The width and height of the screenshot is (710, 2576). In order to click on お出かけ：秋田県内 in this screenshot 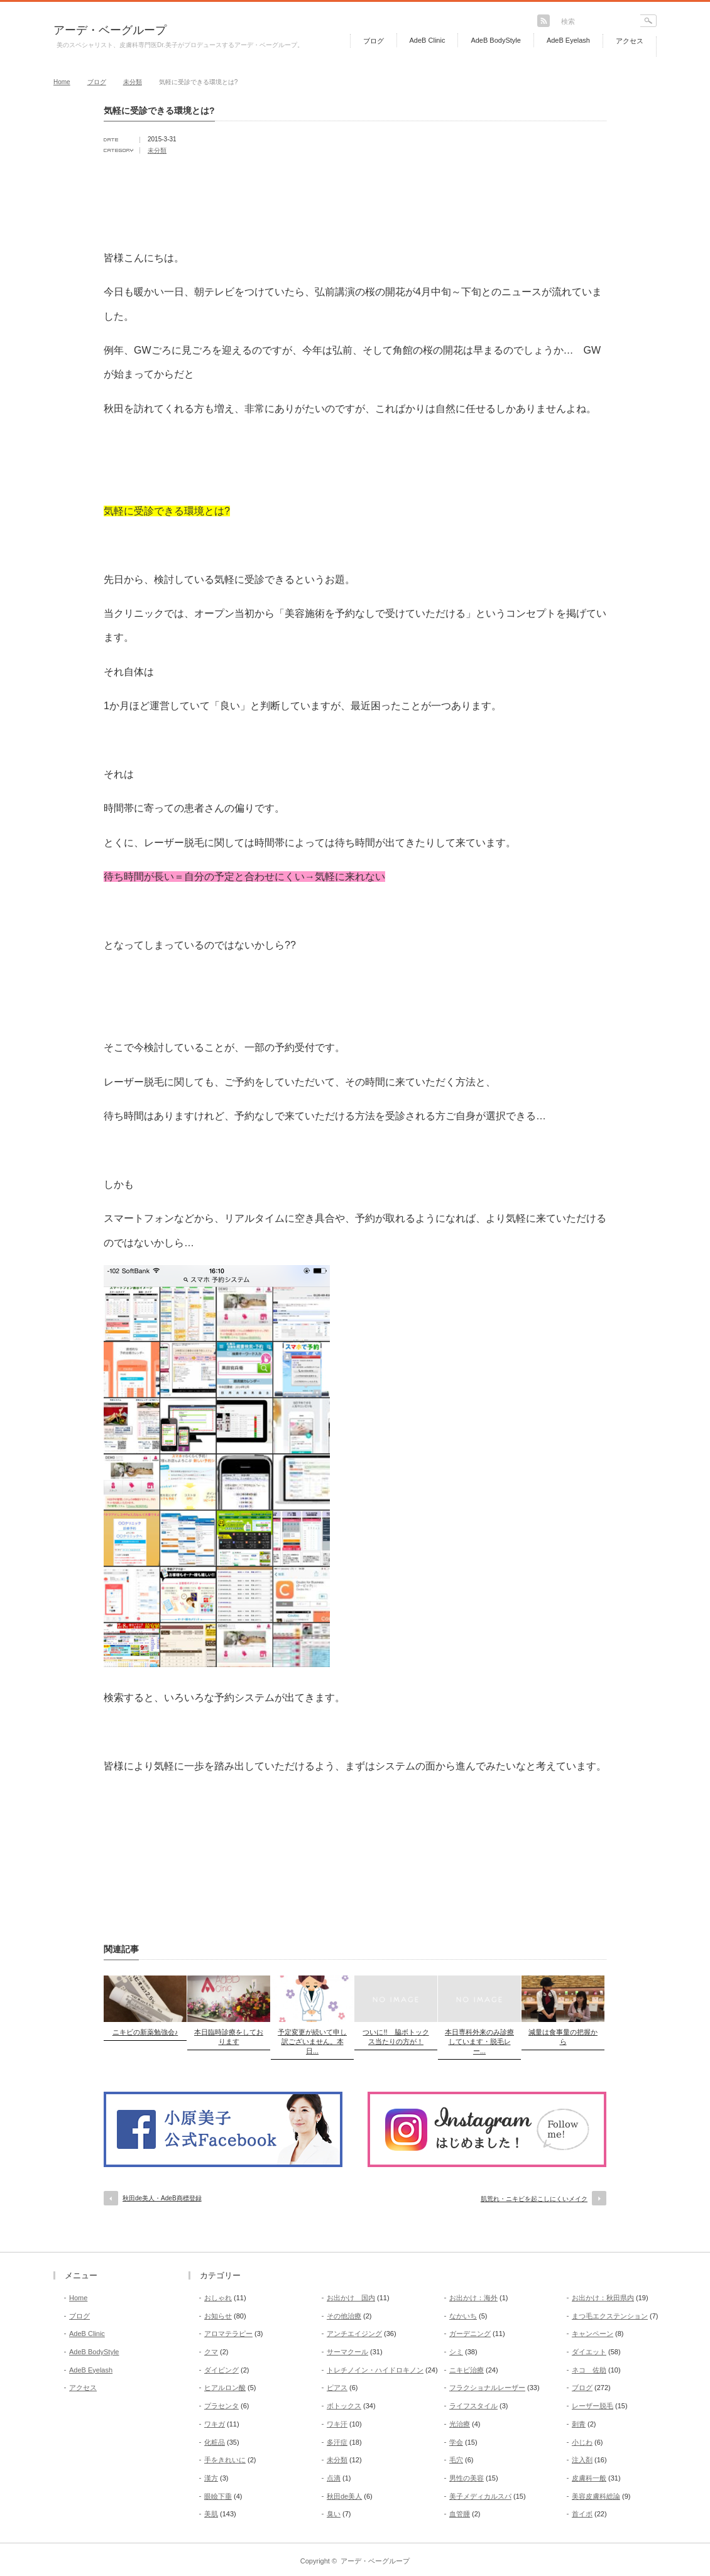, I will do `click(603, 2298)`.